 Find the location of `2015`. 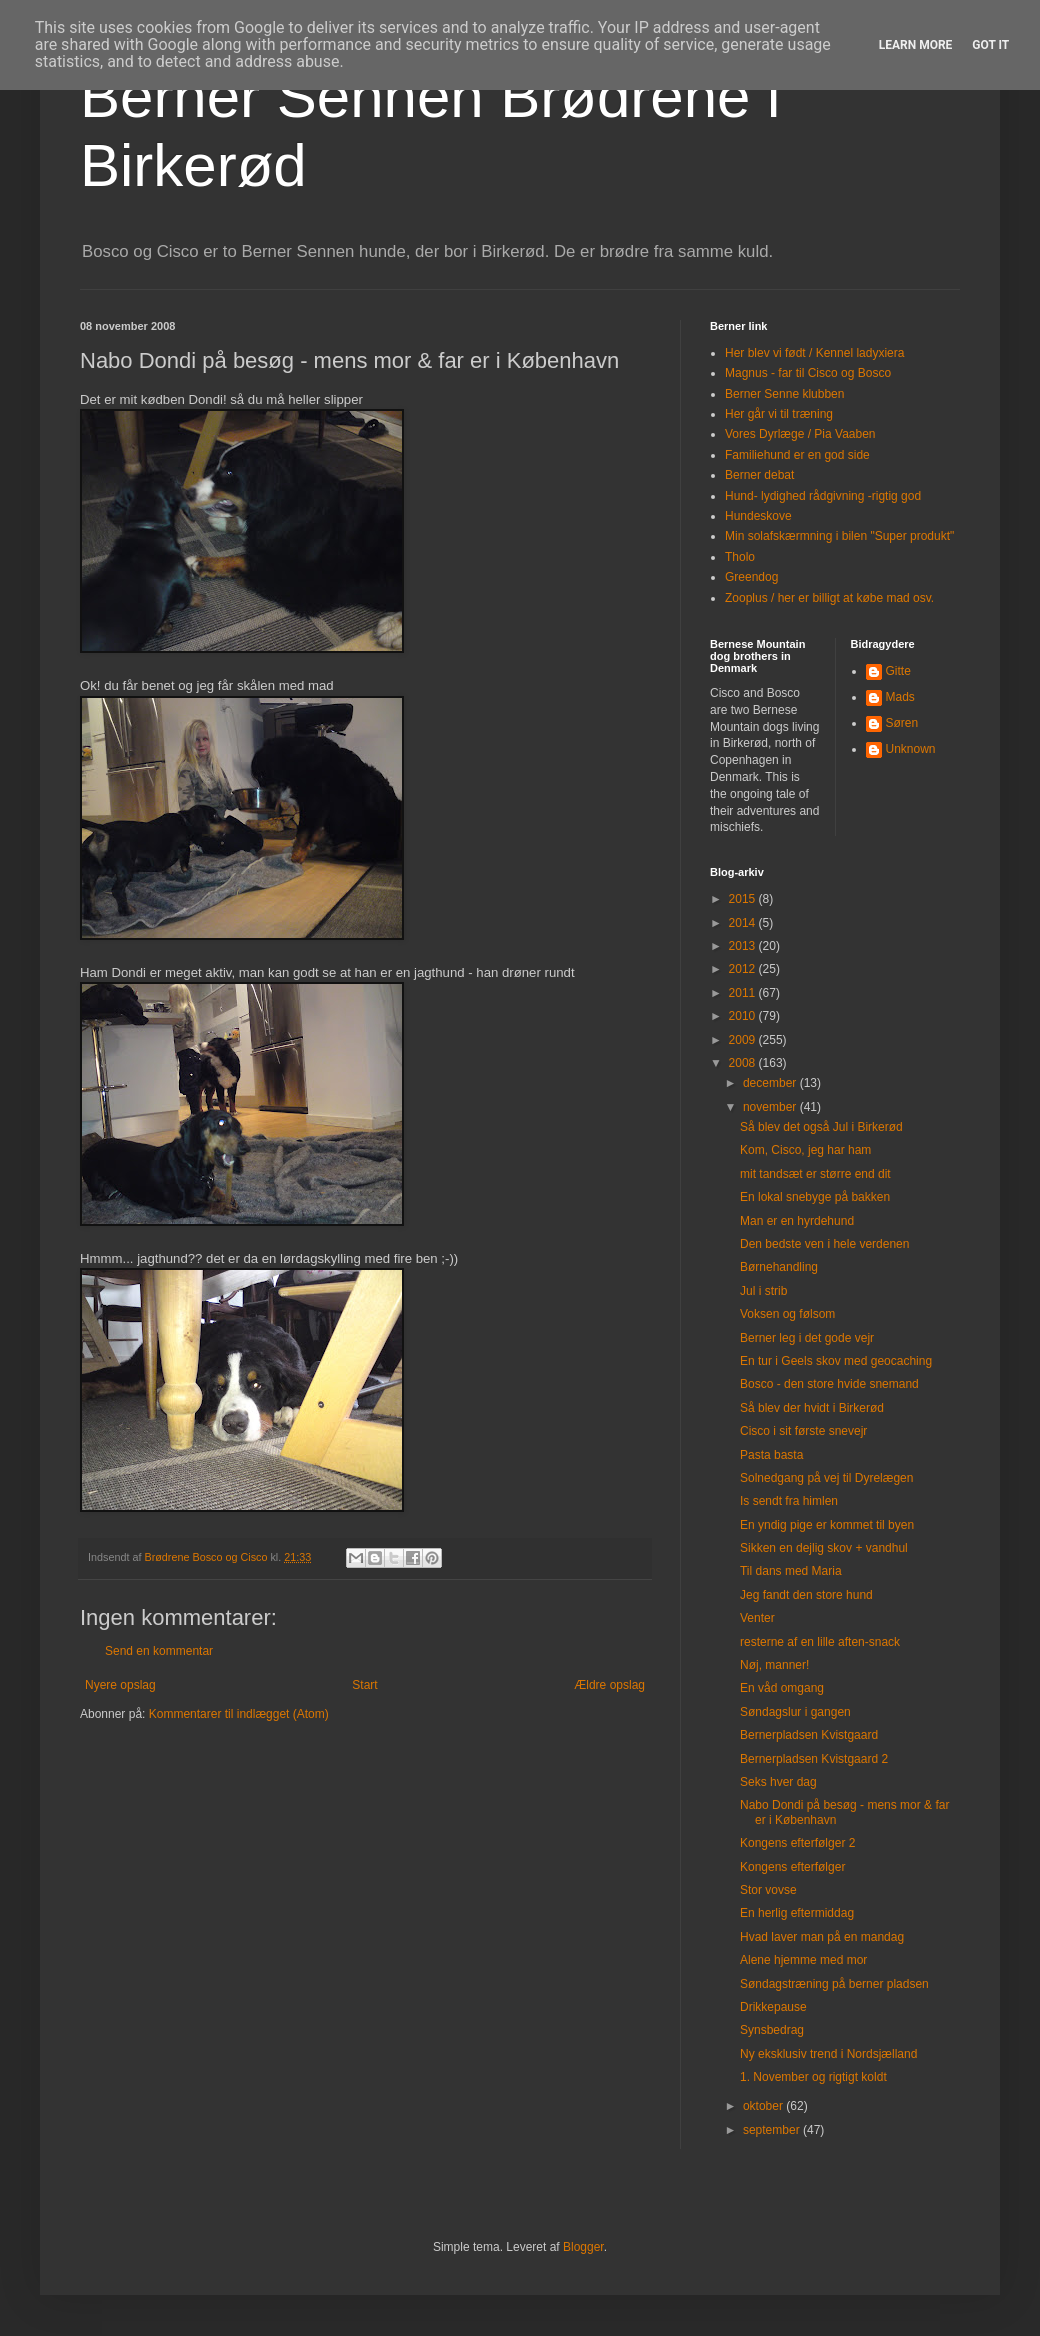

2015 is located at coordinates (744, 899).